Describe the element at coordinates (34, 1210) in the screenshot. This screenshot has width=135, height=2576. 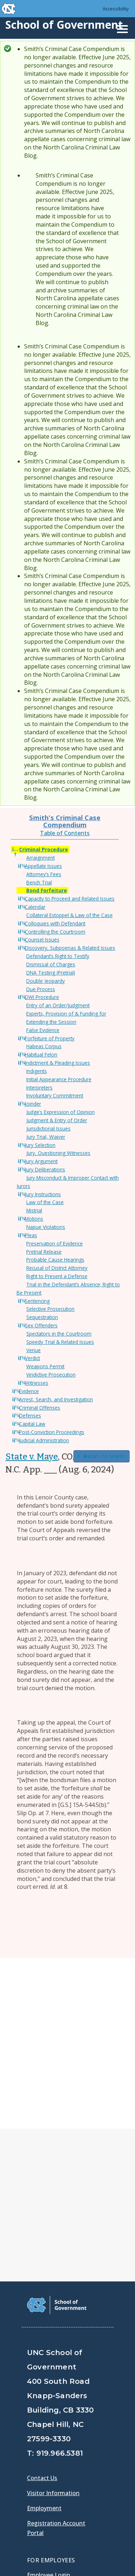
I see `Mistrial` at that location.